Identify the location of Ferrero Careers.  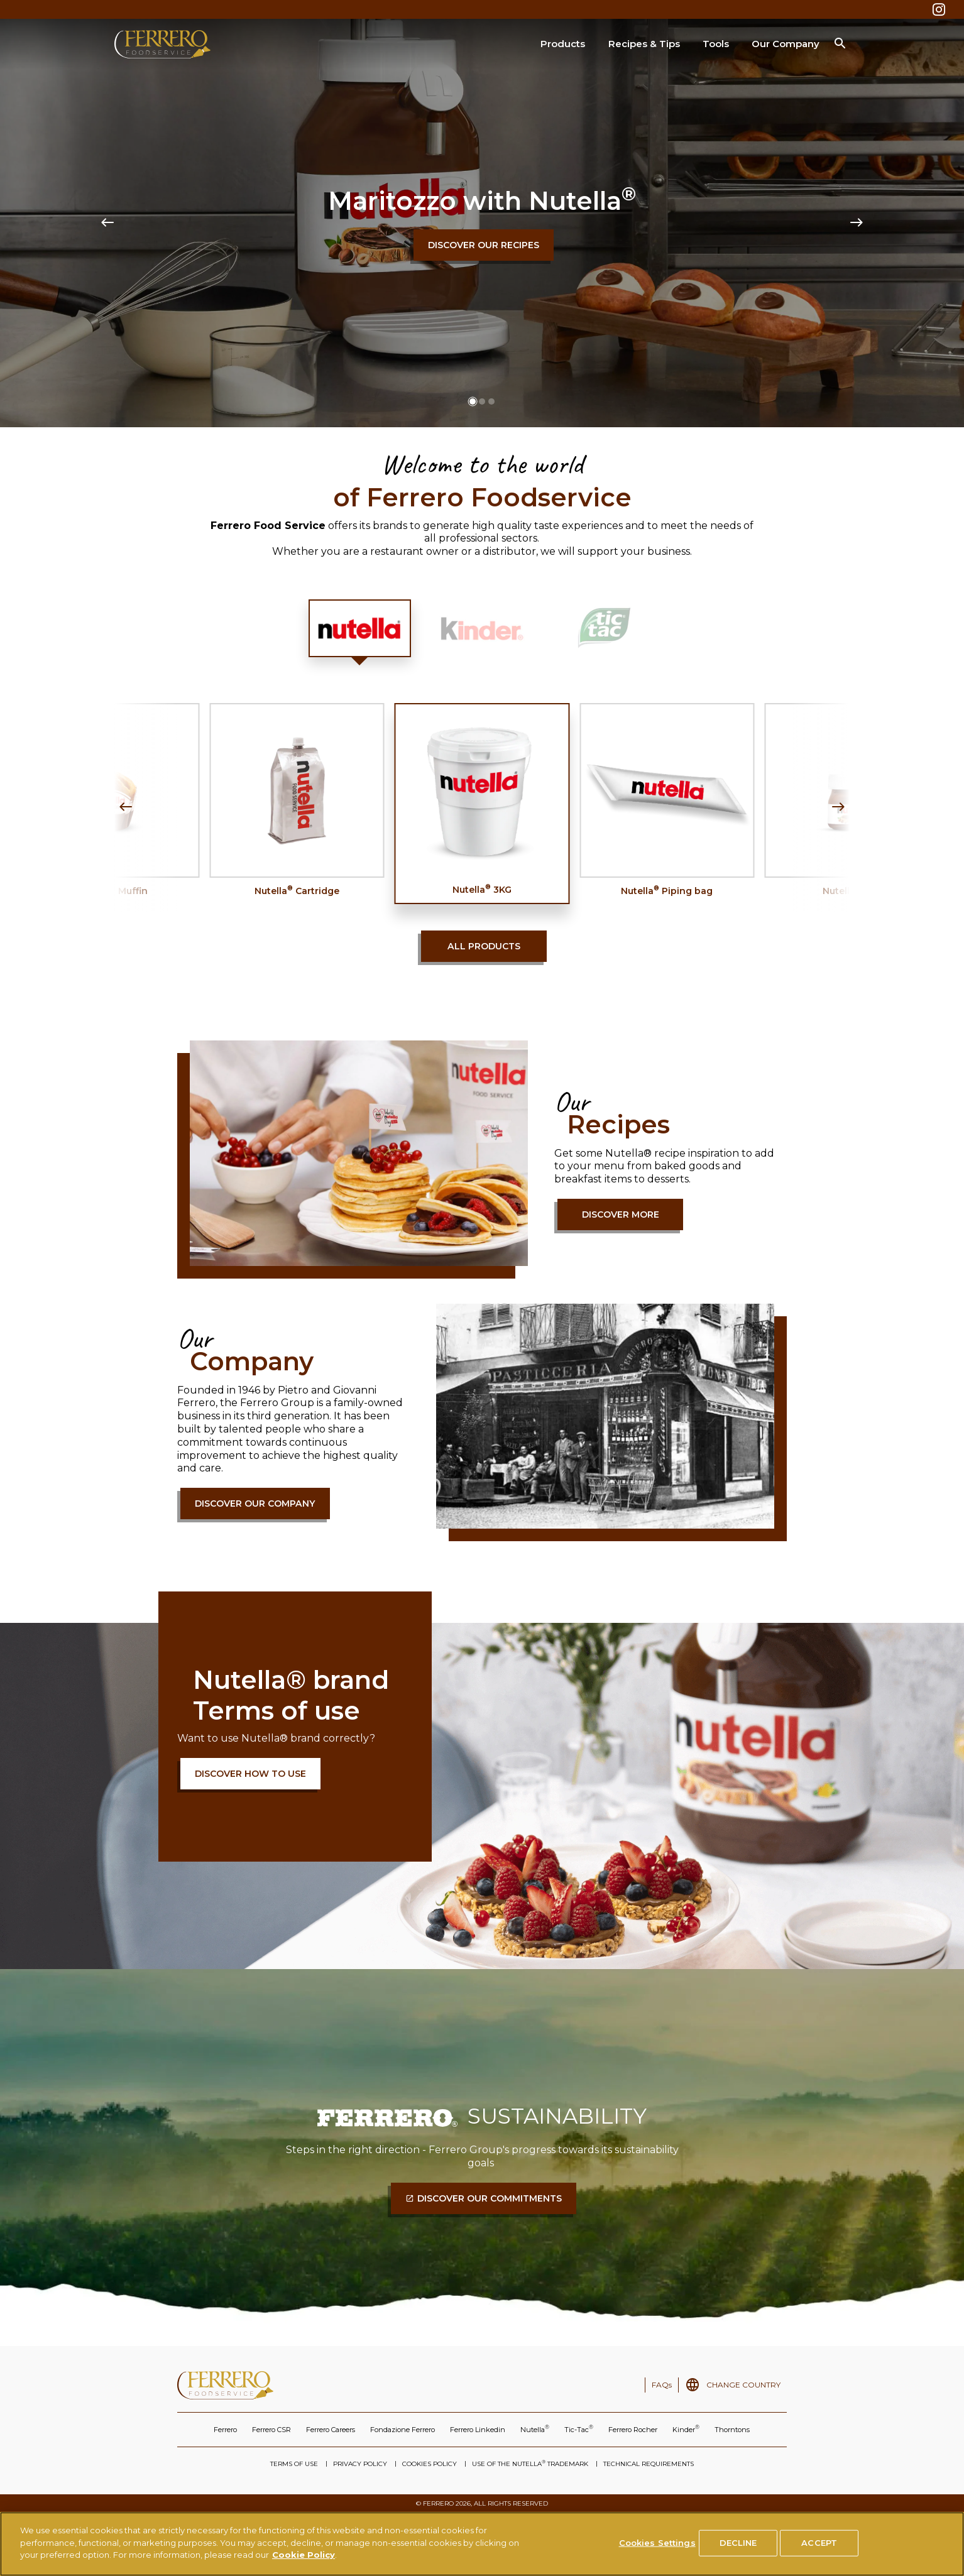
(330, 2429).